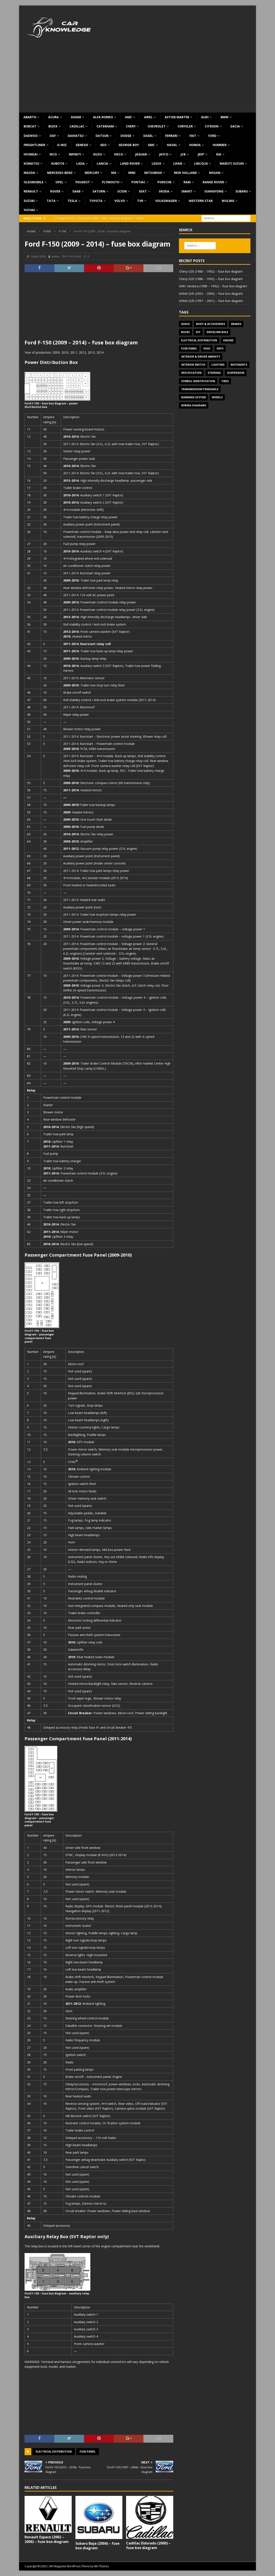 This screenshot has width=275, height=2576. I want to click on [Advertisement], so click(137, 79).